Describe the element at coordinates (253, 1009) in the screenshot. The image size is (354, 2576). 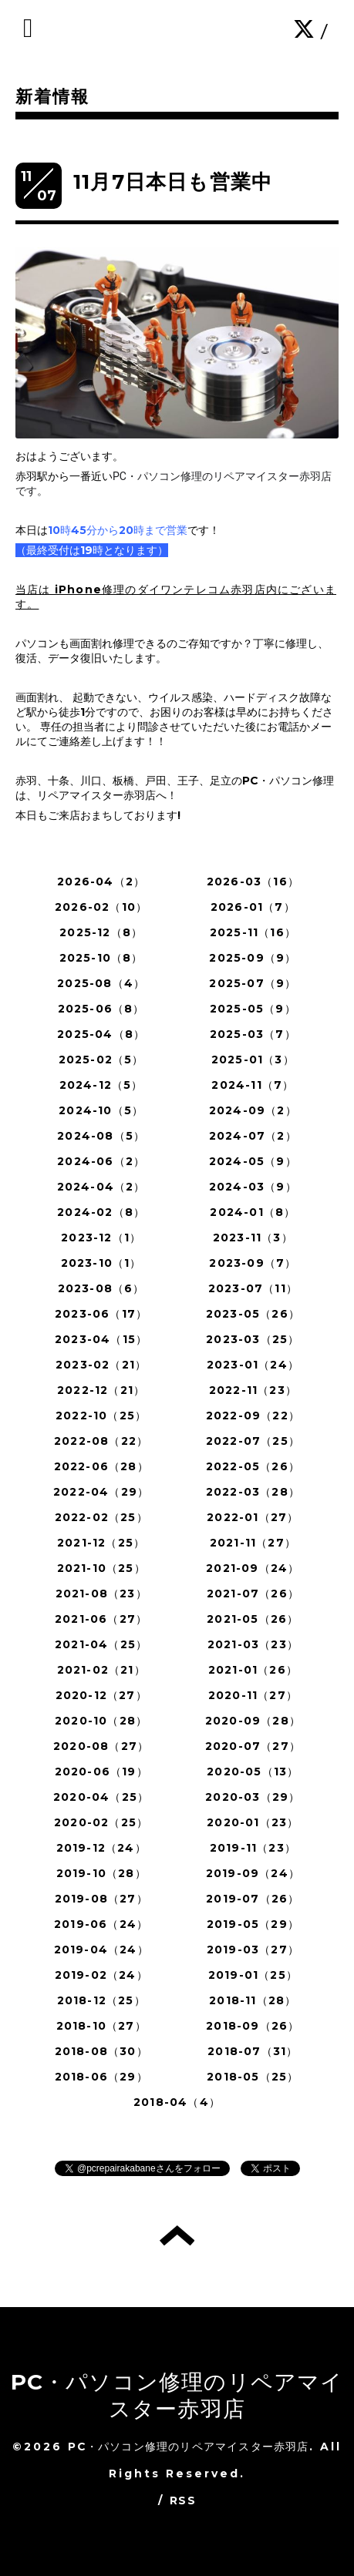
I see `2025-05（9）` at that location.